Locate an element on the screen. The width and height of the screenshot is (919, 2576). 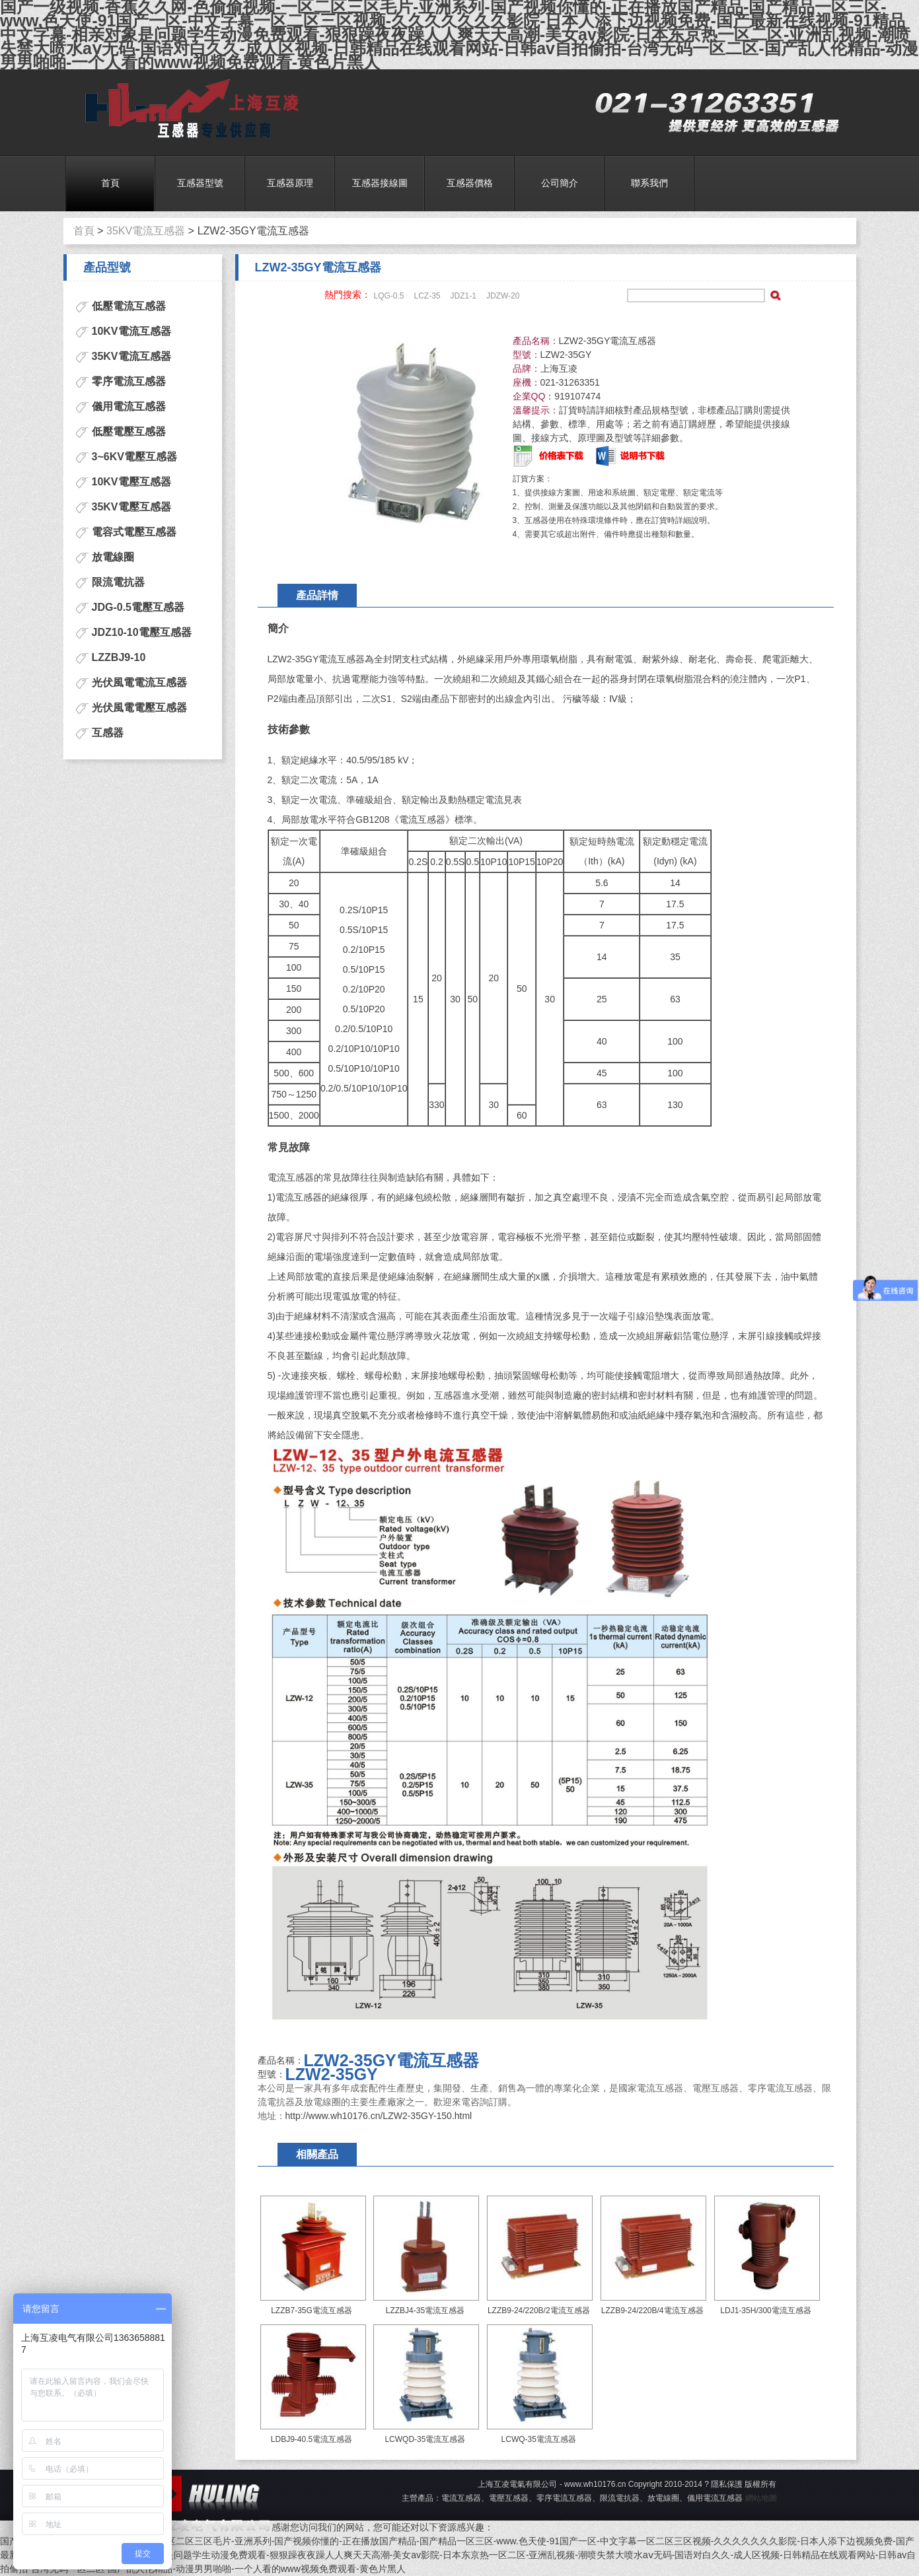
LZZB9-24/220B/4電流互感器 is located at coordinates (652, 2310).